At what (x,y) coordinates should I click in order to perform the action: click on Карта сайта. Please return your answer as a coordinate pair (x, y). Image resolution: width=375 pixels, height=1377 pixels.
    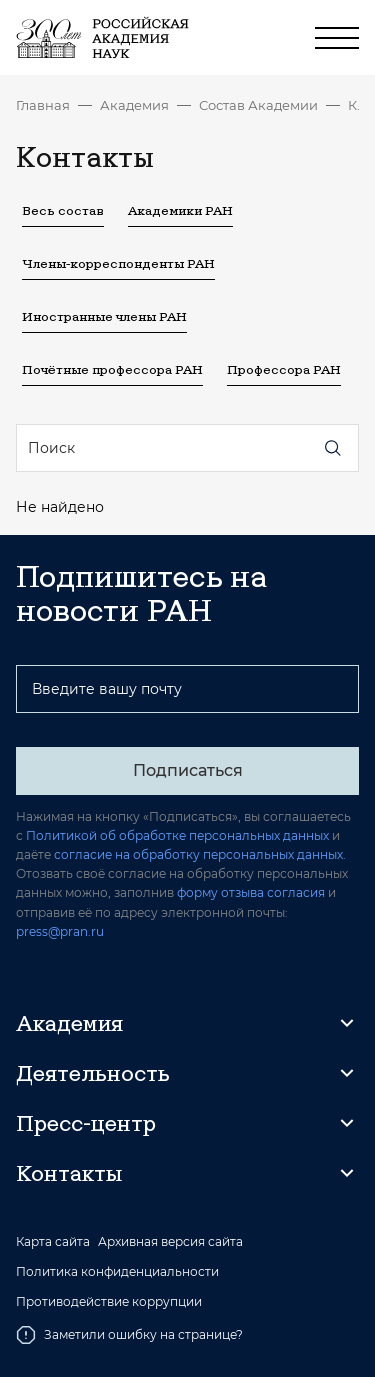
    Looking at the image, I should click on (53, 1242).